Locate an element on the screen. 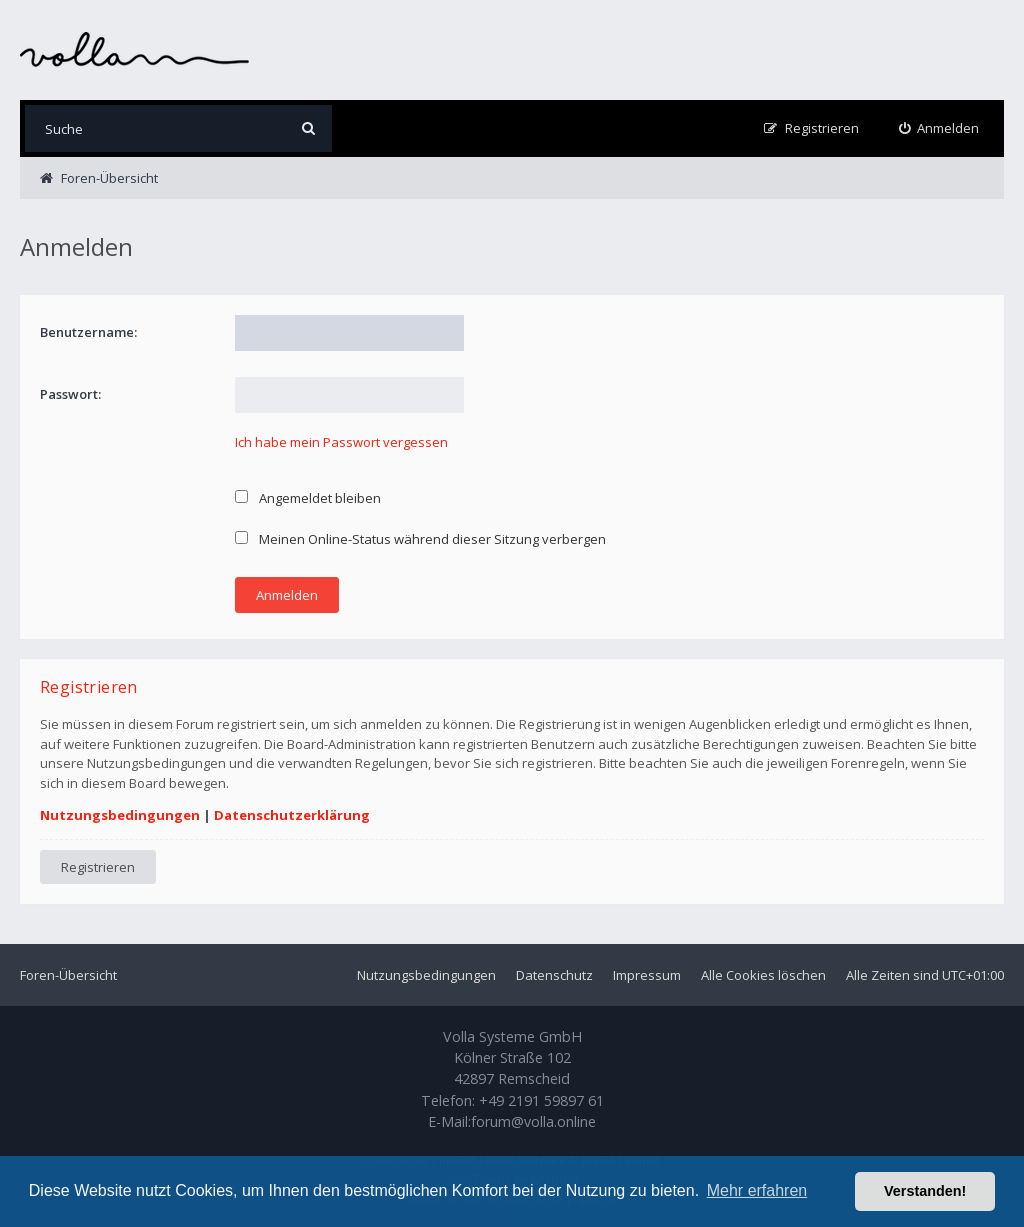  Registrieren is located at coordinates (98, 867).